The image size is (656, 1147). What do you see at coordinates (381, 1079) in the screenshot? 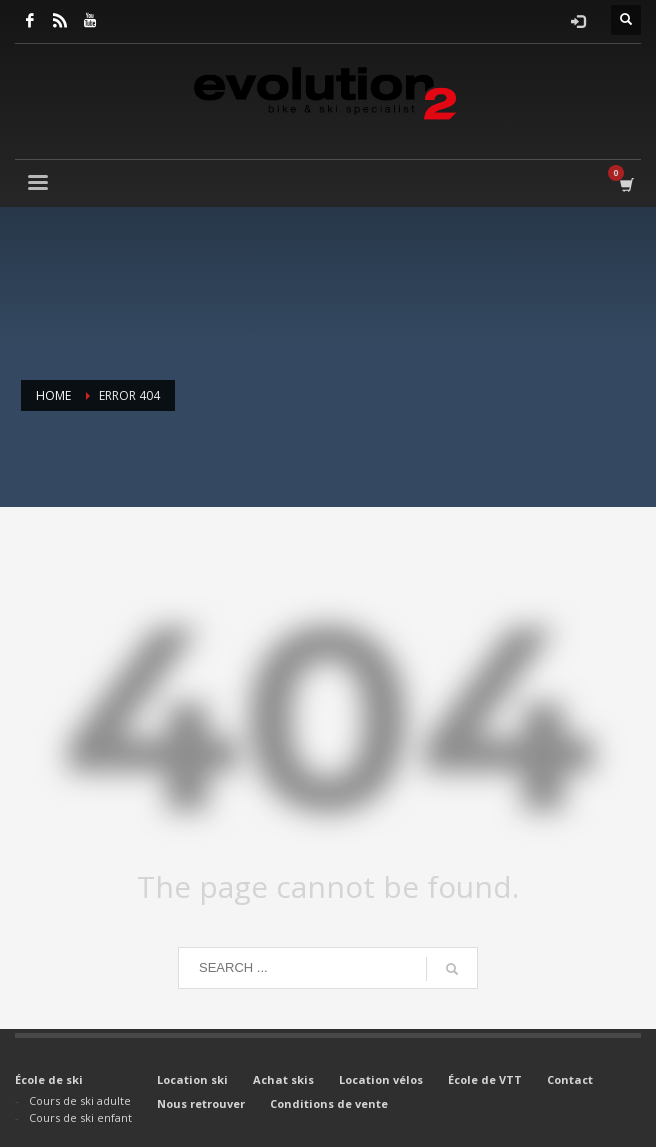
I see `Location vélos` at bounding box center [381, 1079].